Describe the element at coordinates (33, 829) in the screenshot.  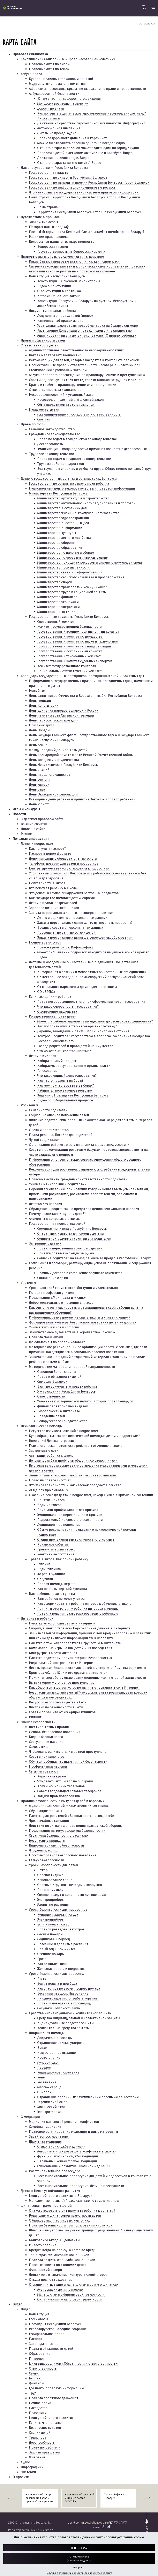
I see `Новое на сайте` at that location.